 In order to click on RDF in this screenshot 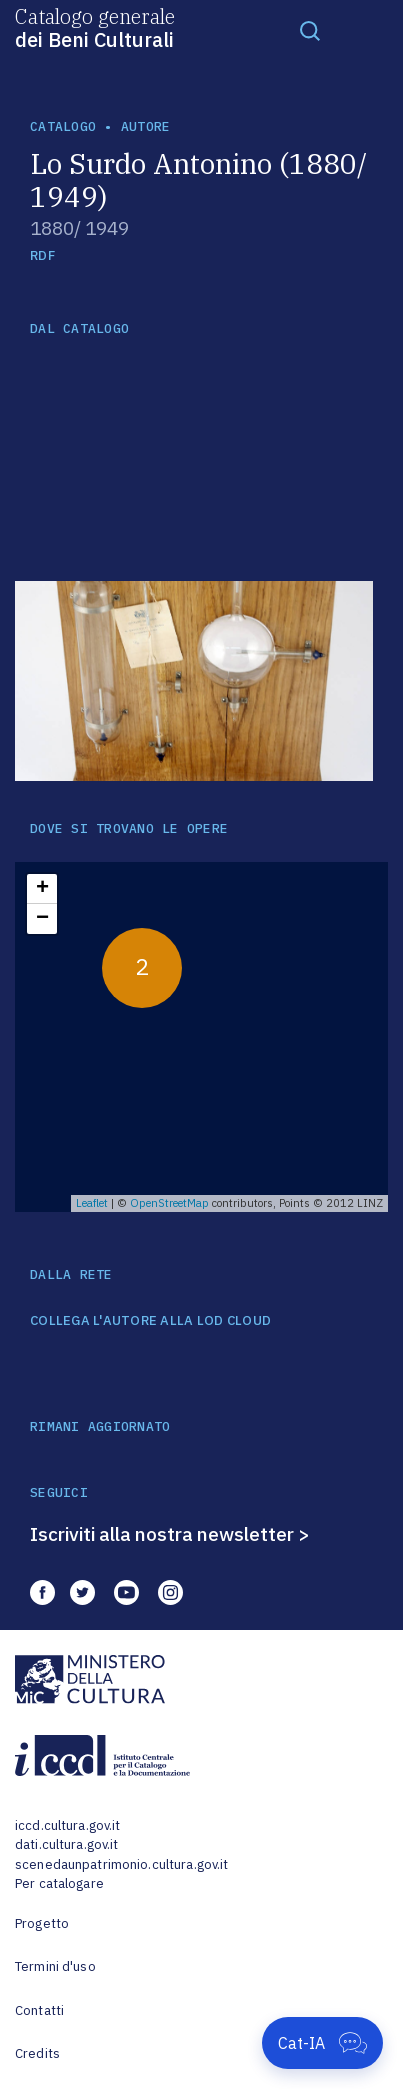, I will do `click(42, 255)`.